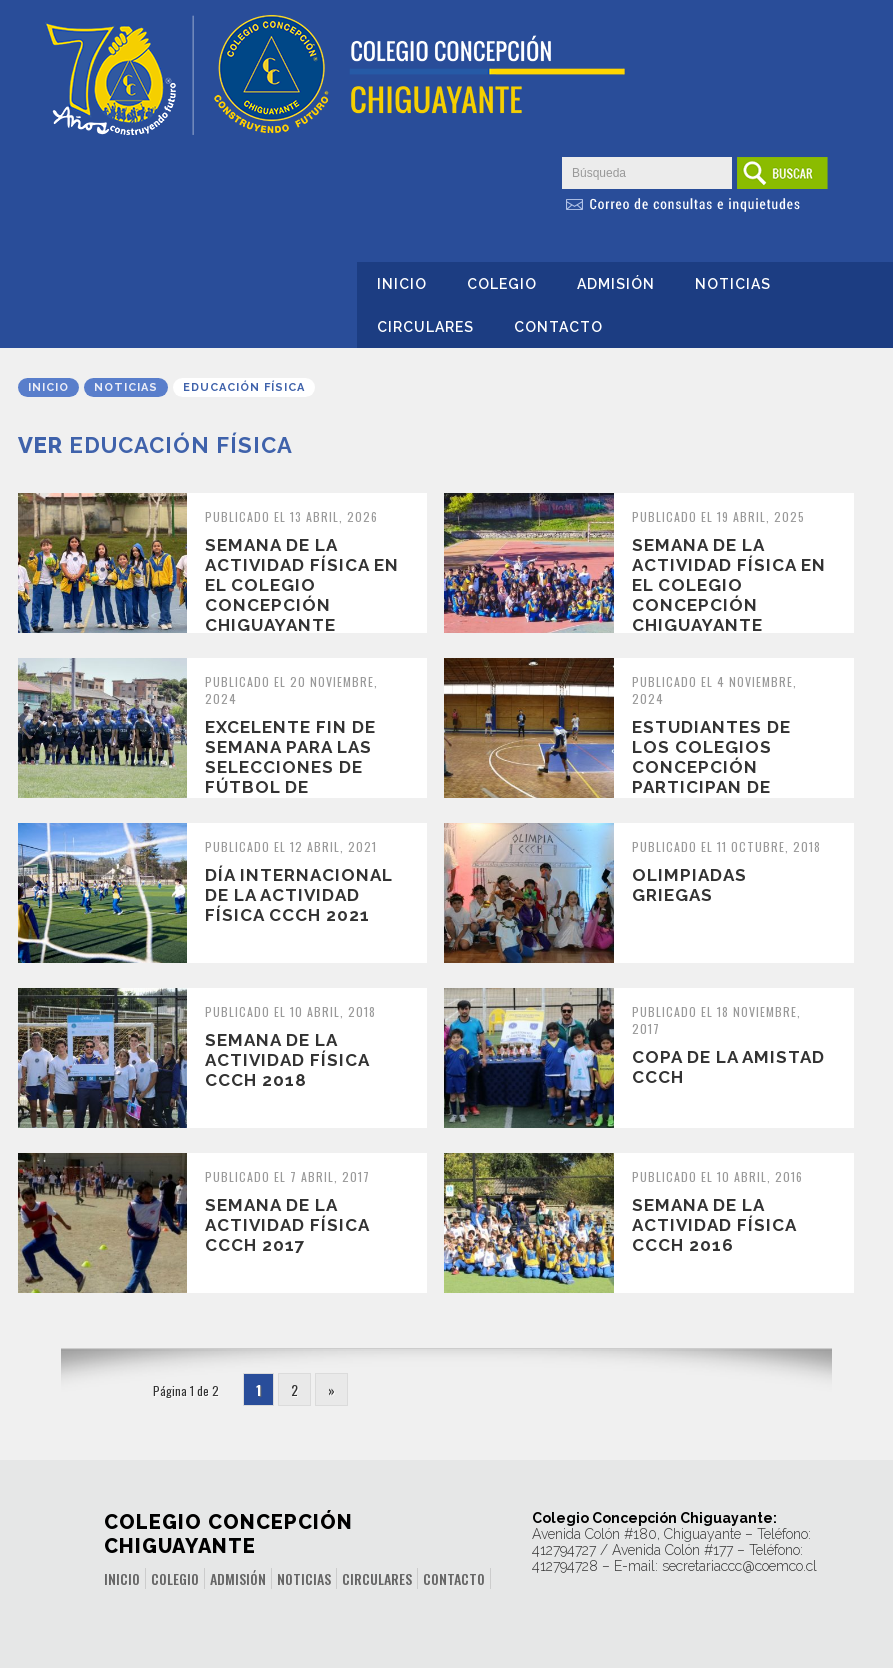  I want to click on Olimpiadas Griegas, so click(689, 885).